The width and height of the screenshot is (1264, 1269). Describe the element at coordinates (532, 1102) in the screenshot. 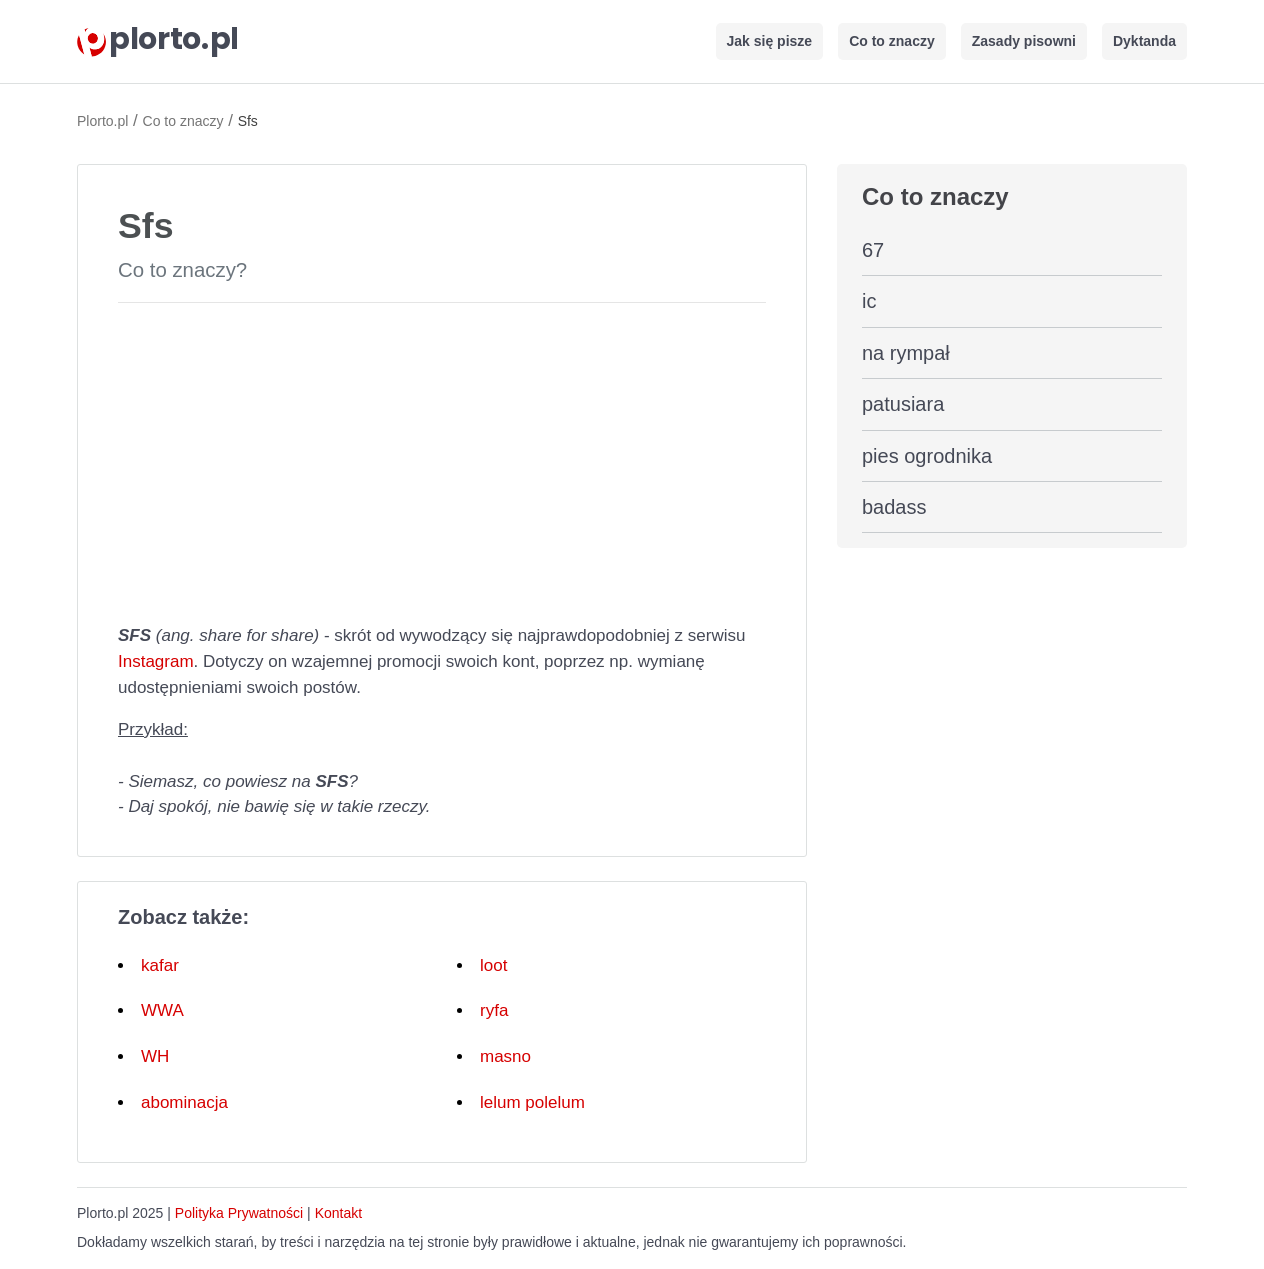

I see `lelum polelum` at that location.